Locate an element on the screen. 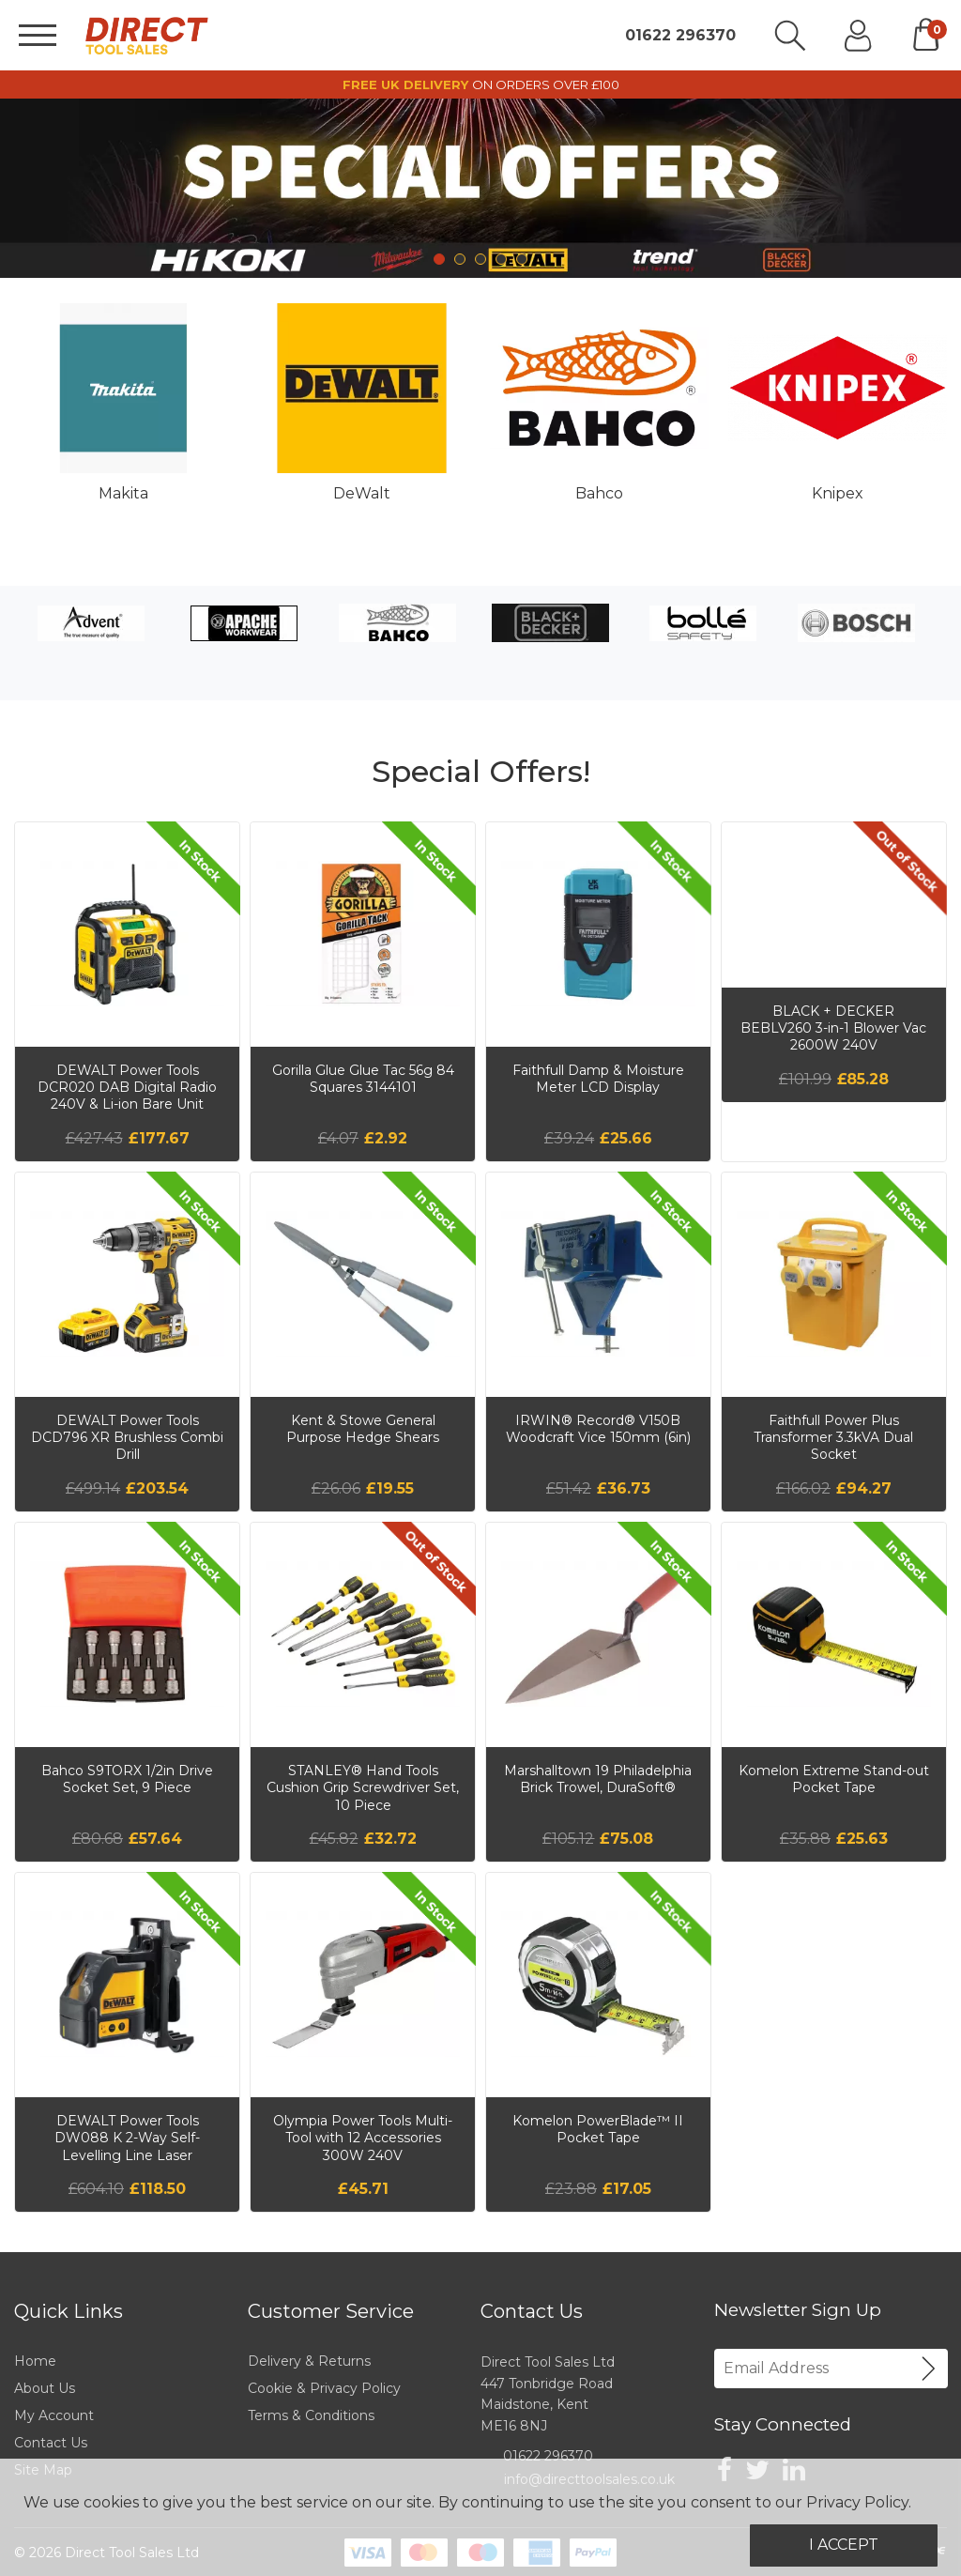  Terms & Conditions is located at coordinates (311, 2415).